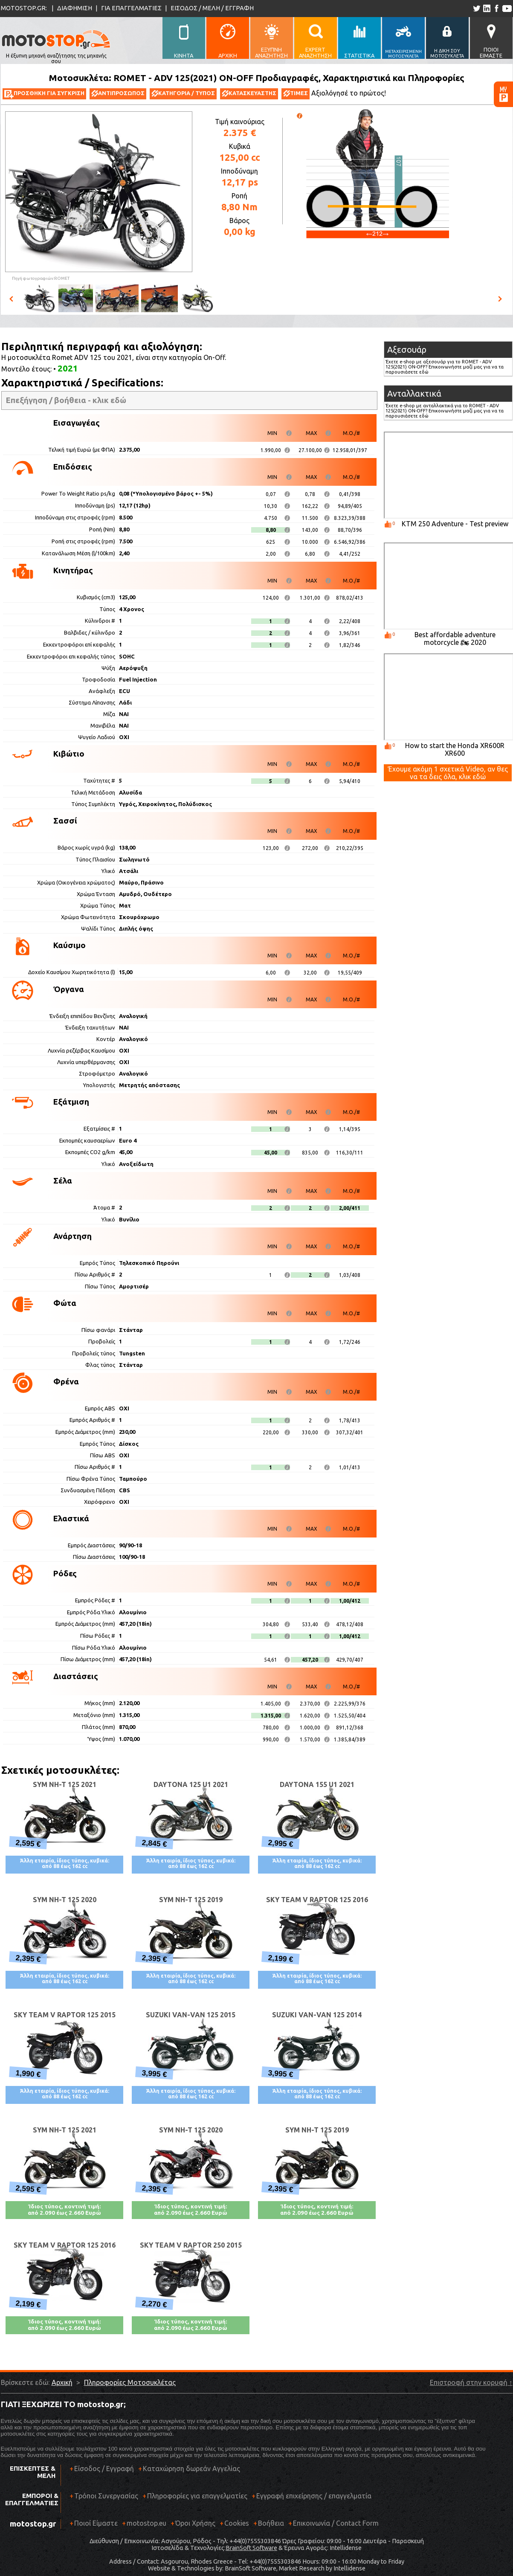 This screenshot has height=2576, width=513. What do you see at coordinates (251, 2547) in the screenshot?
I see `BrainSoft Software` at bounding box center [251, 2547].